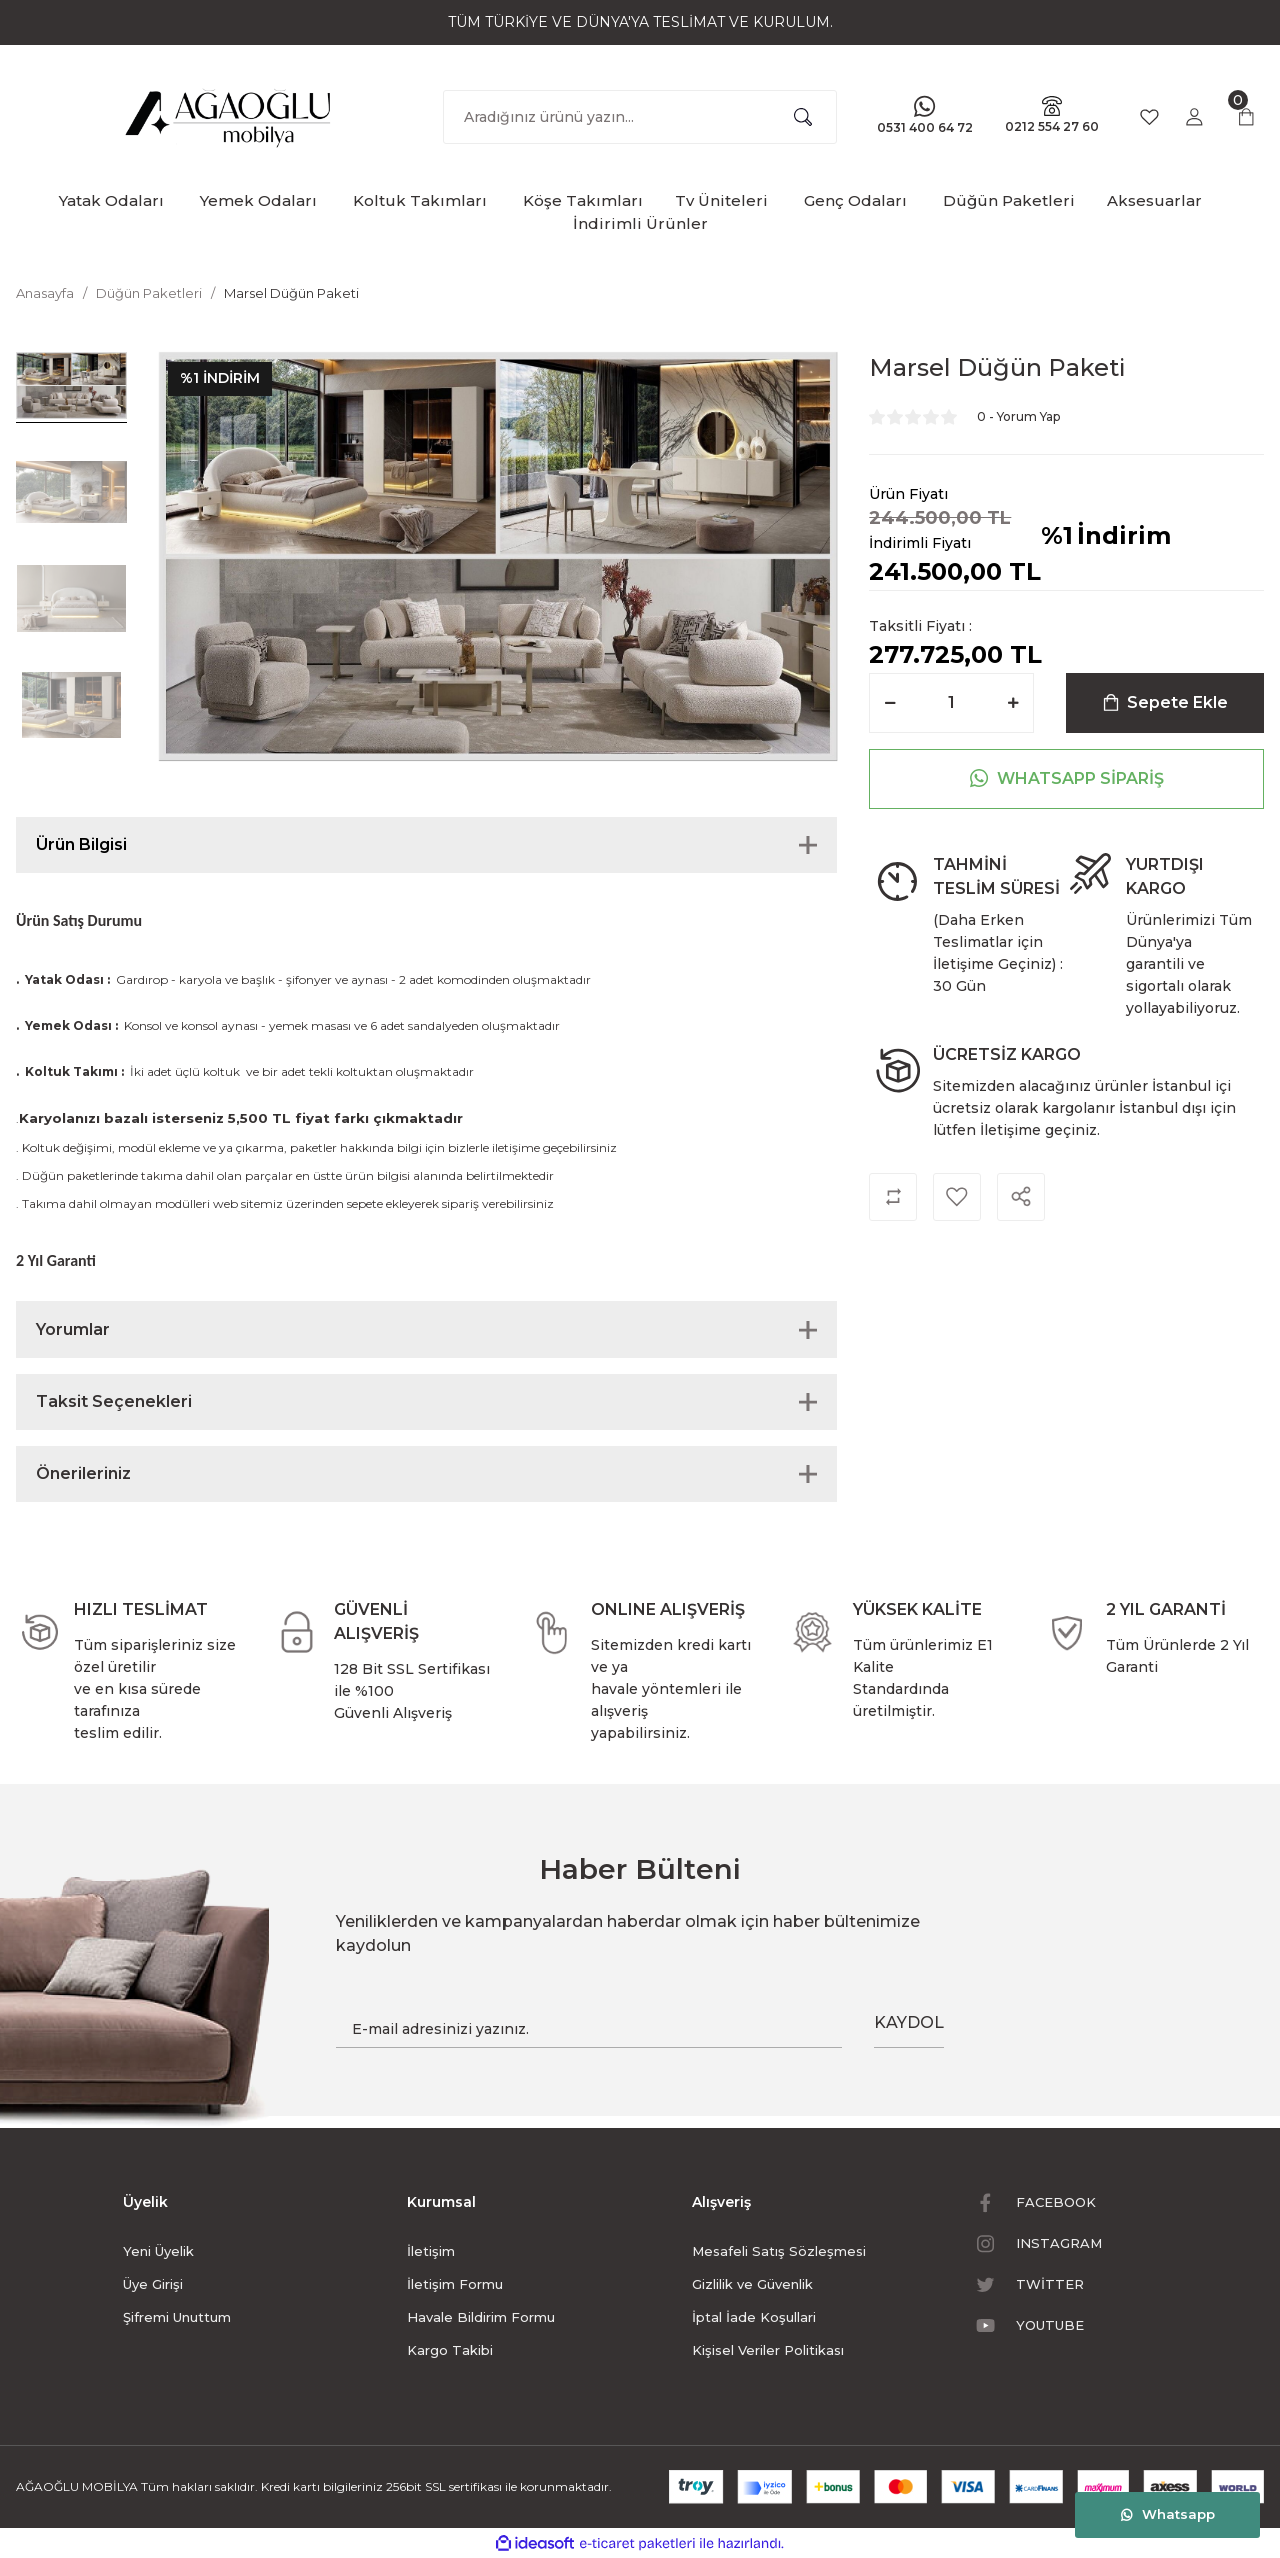 The width and height of the screenshot is (1280, 2558). I want to click on [Search], so click(640, 117).